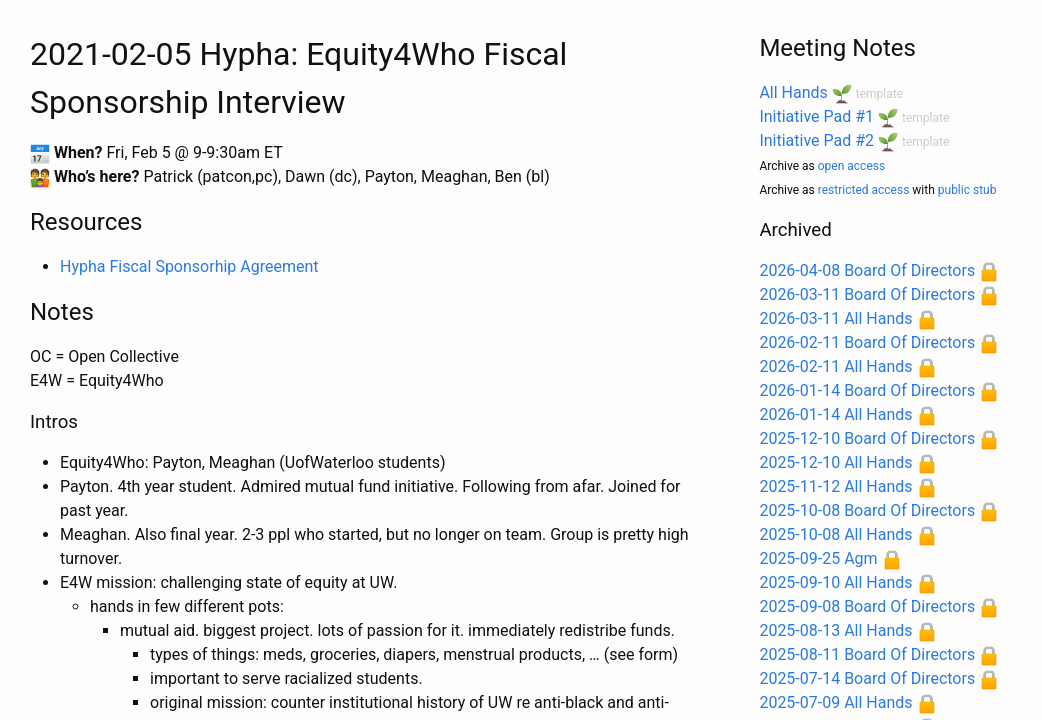  I want to click on 2026-04-08 Board Of Directors, so click(867, 270).